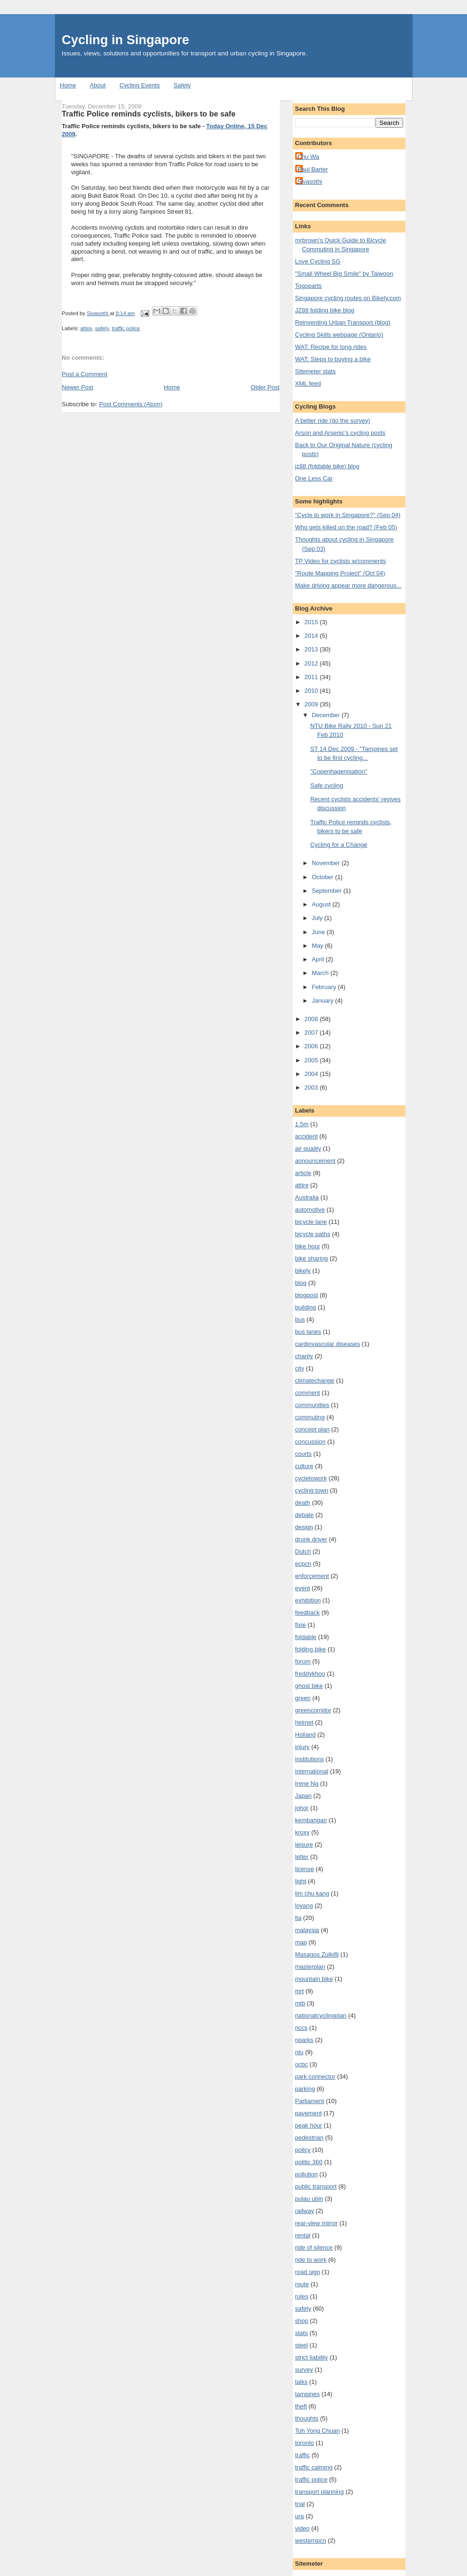 This screenshot has height=2576, width=467. Describe the element at coordinates (331, 346) in the screenshot. I see `WAT: Recipe for long rides` at that location.